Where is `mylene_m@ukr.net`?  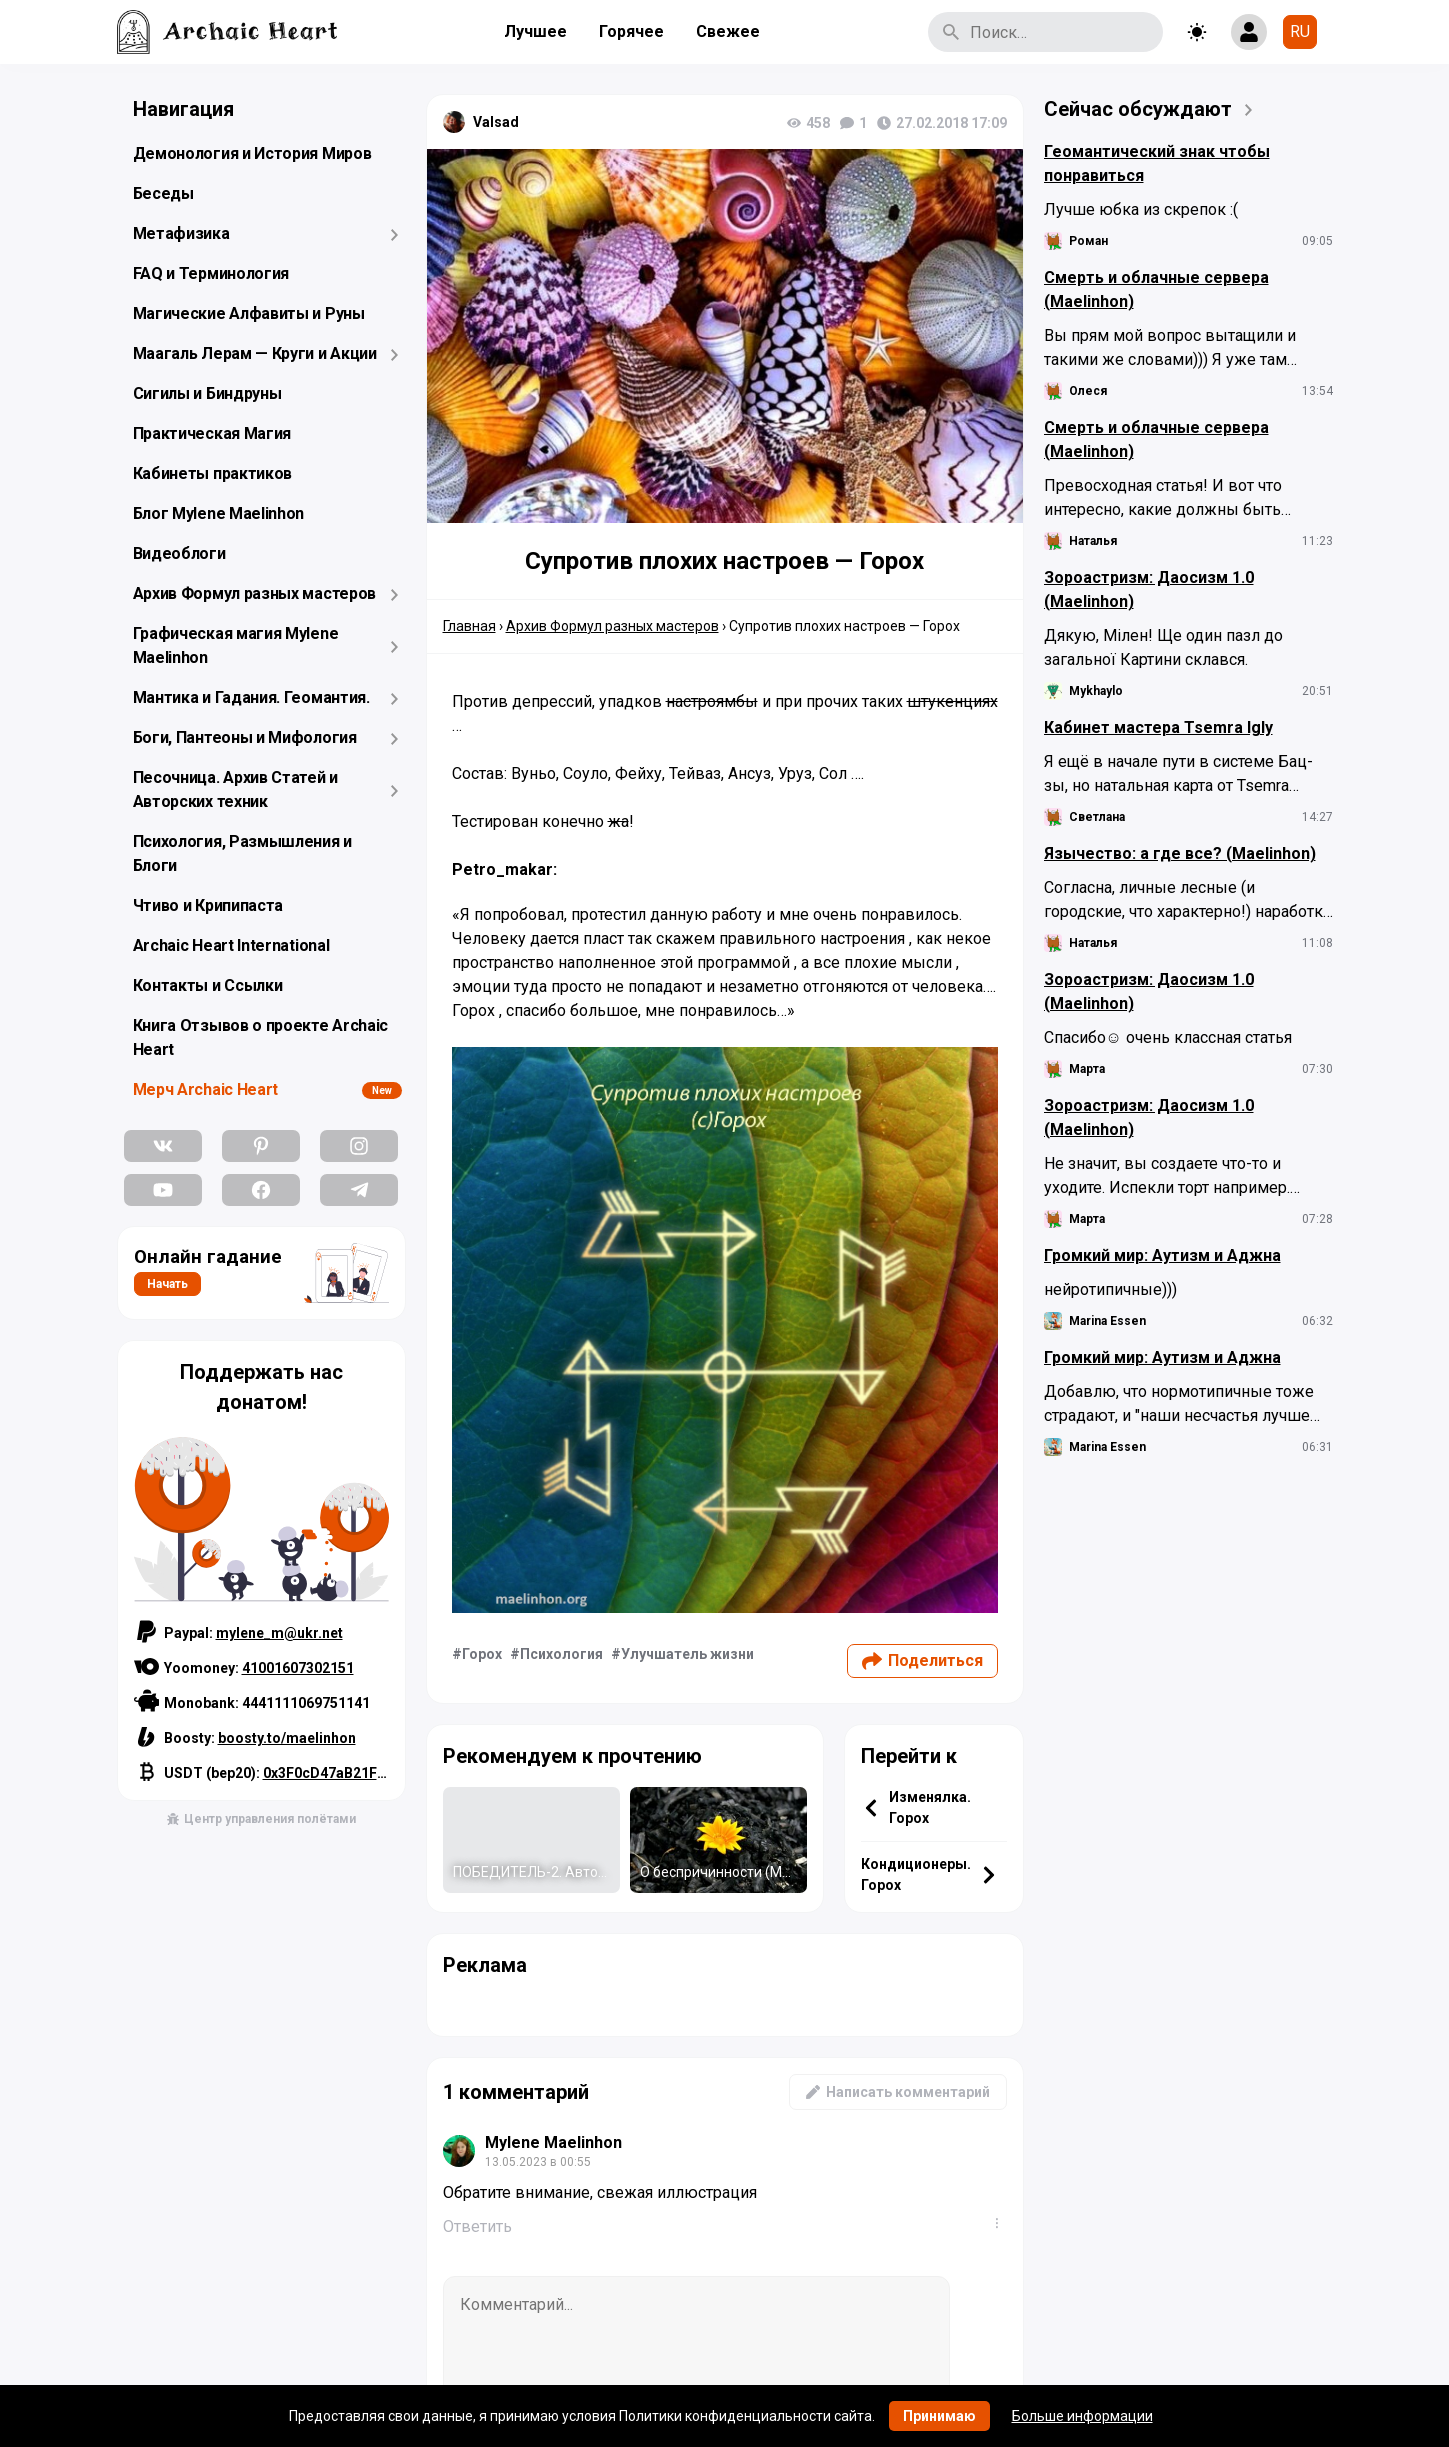
mylene_m@ukr.net is located at coordinates (279, 1633).